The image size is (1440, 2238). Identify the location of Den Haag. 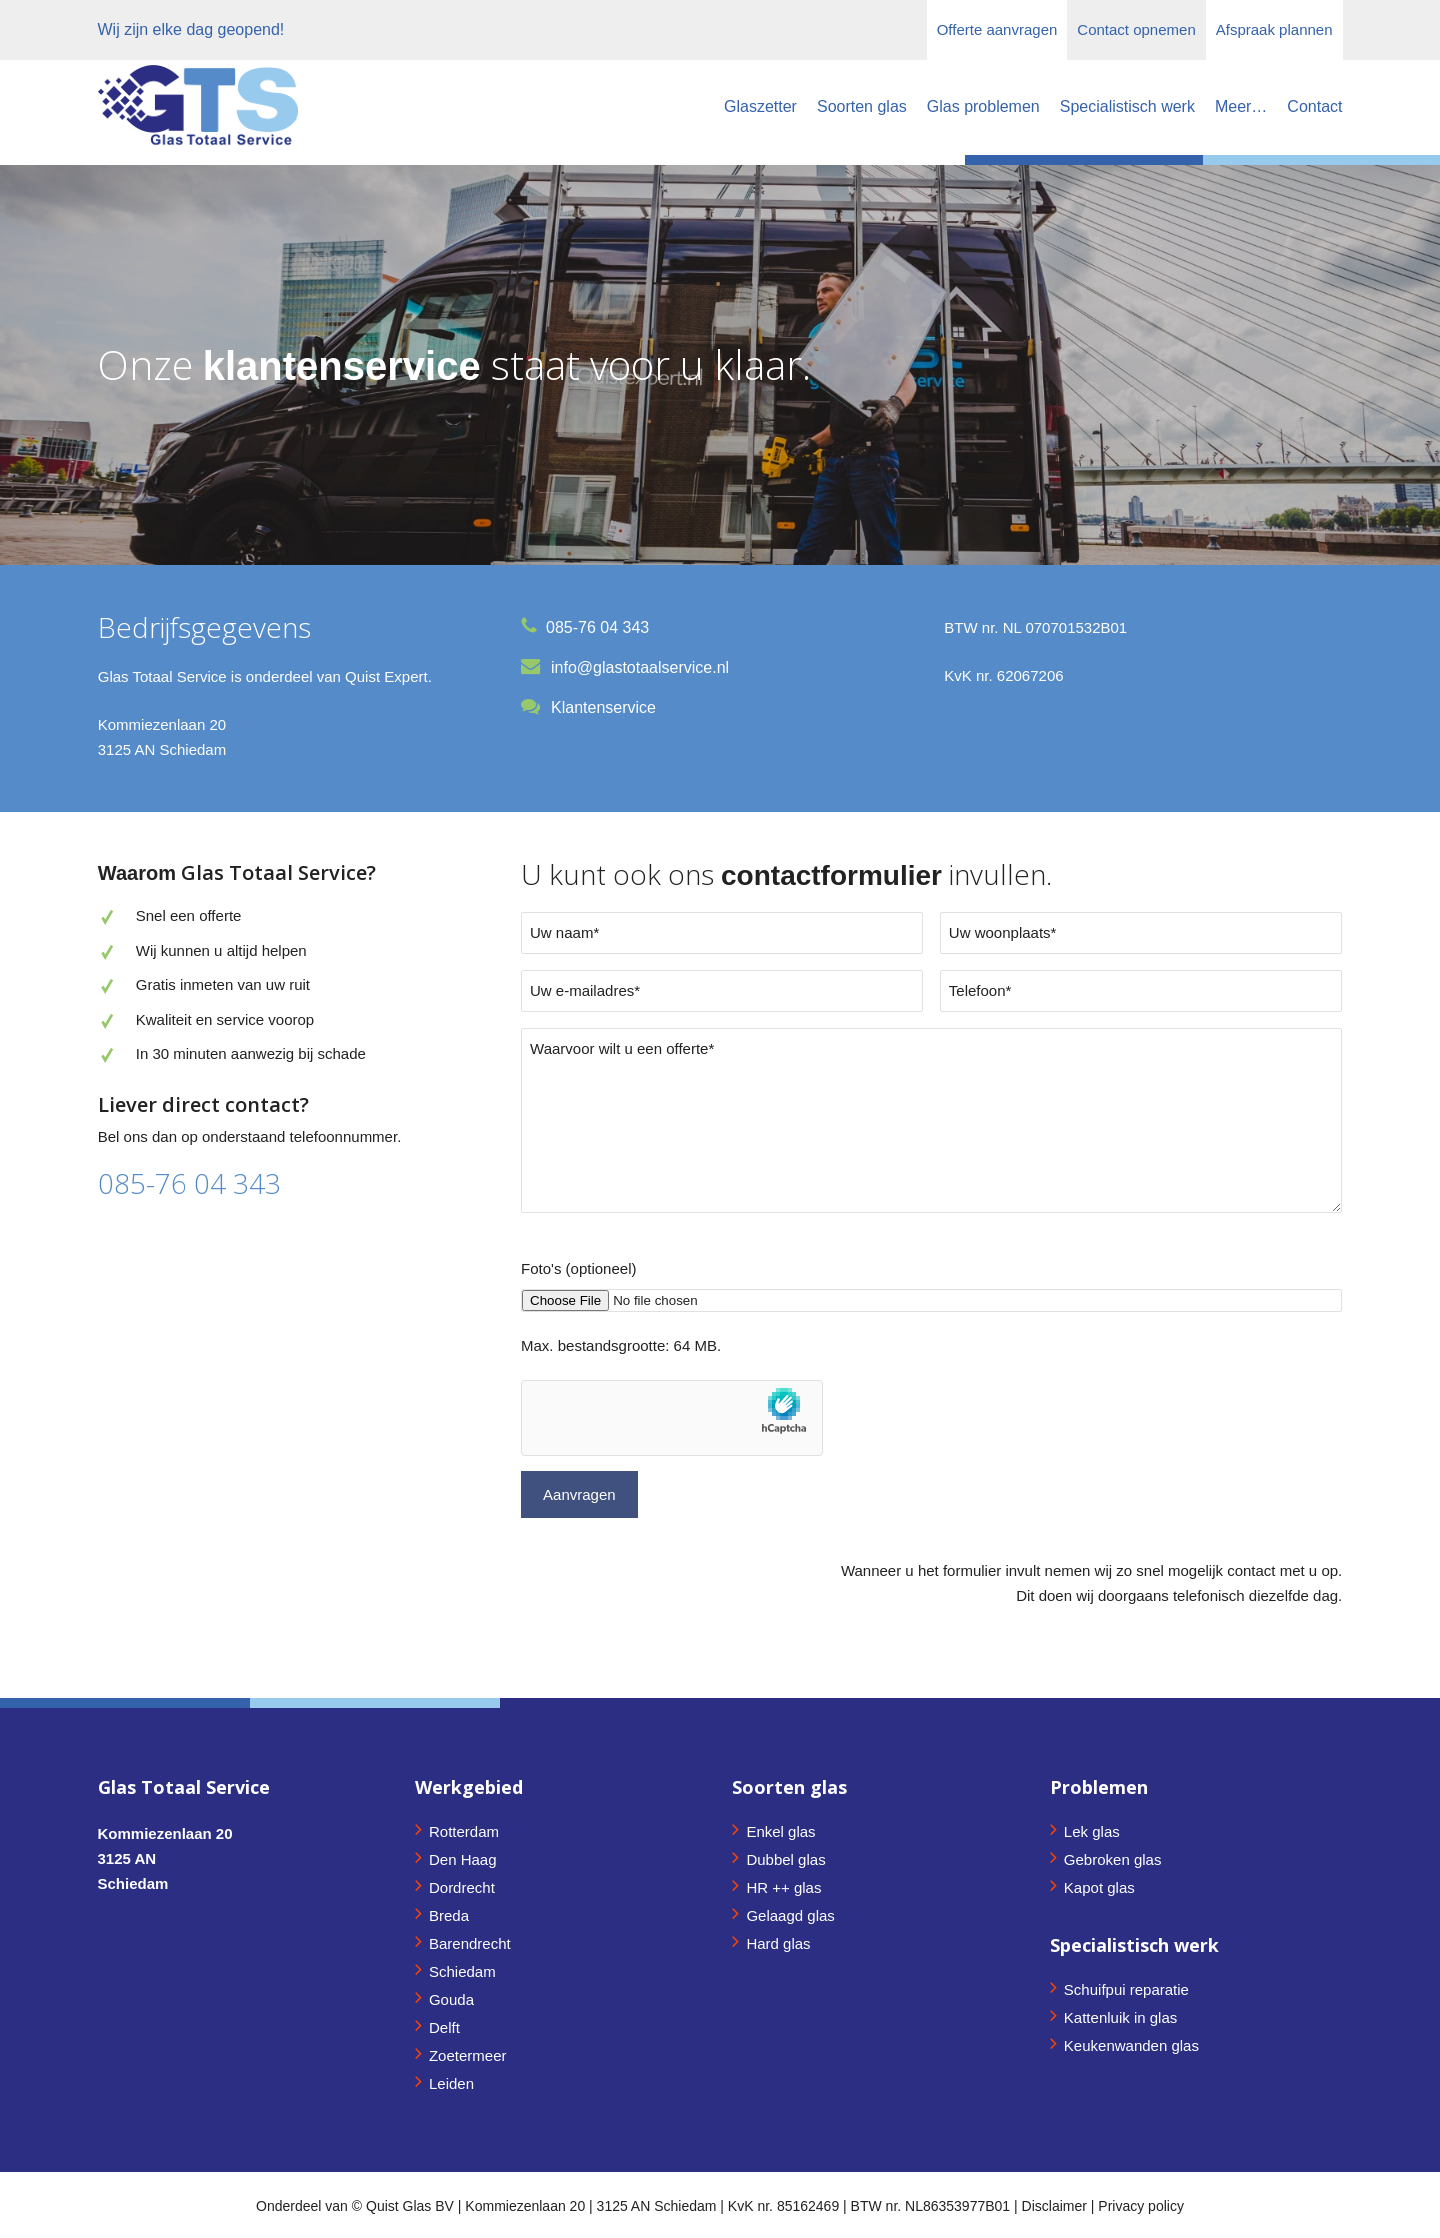
(463, 1859).